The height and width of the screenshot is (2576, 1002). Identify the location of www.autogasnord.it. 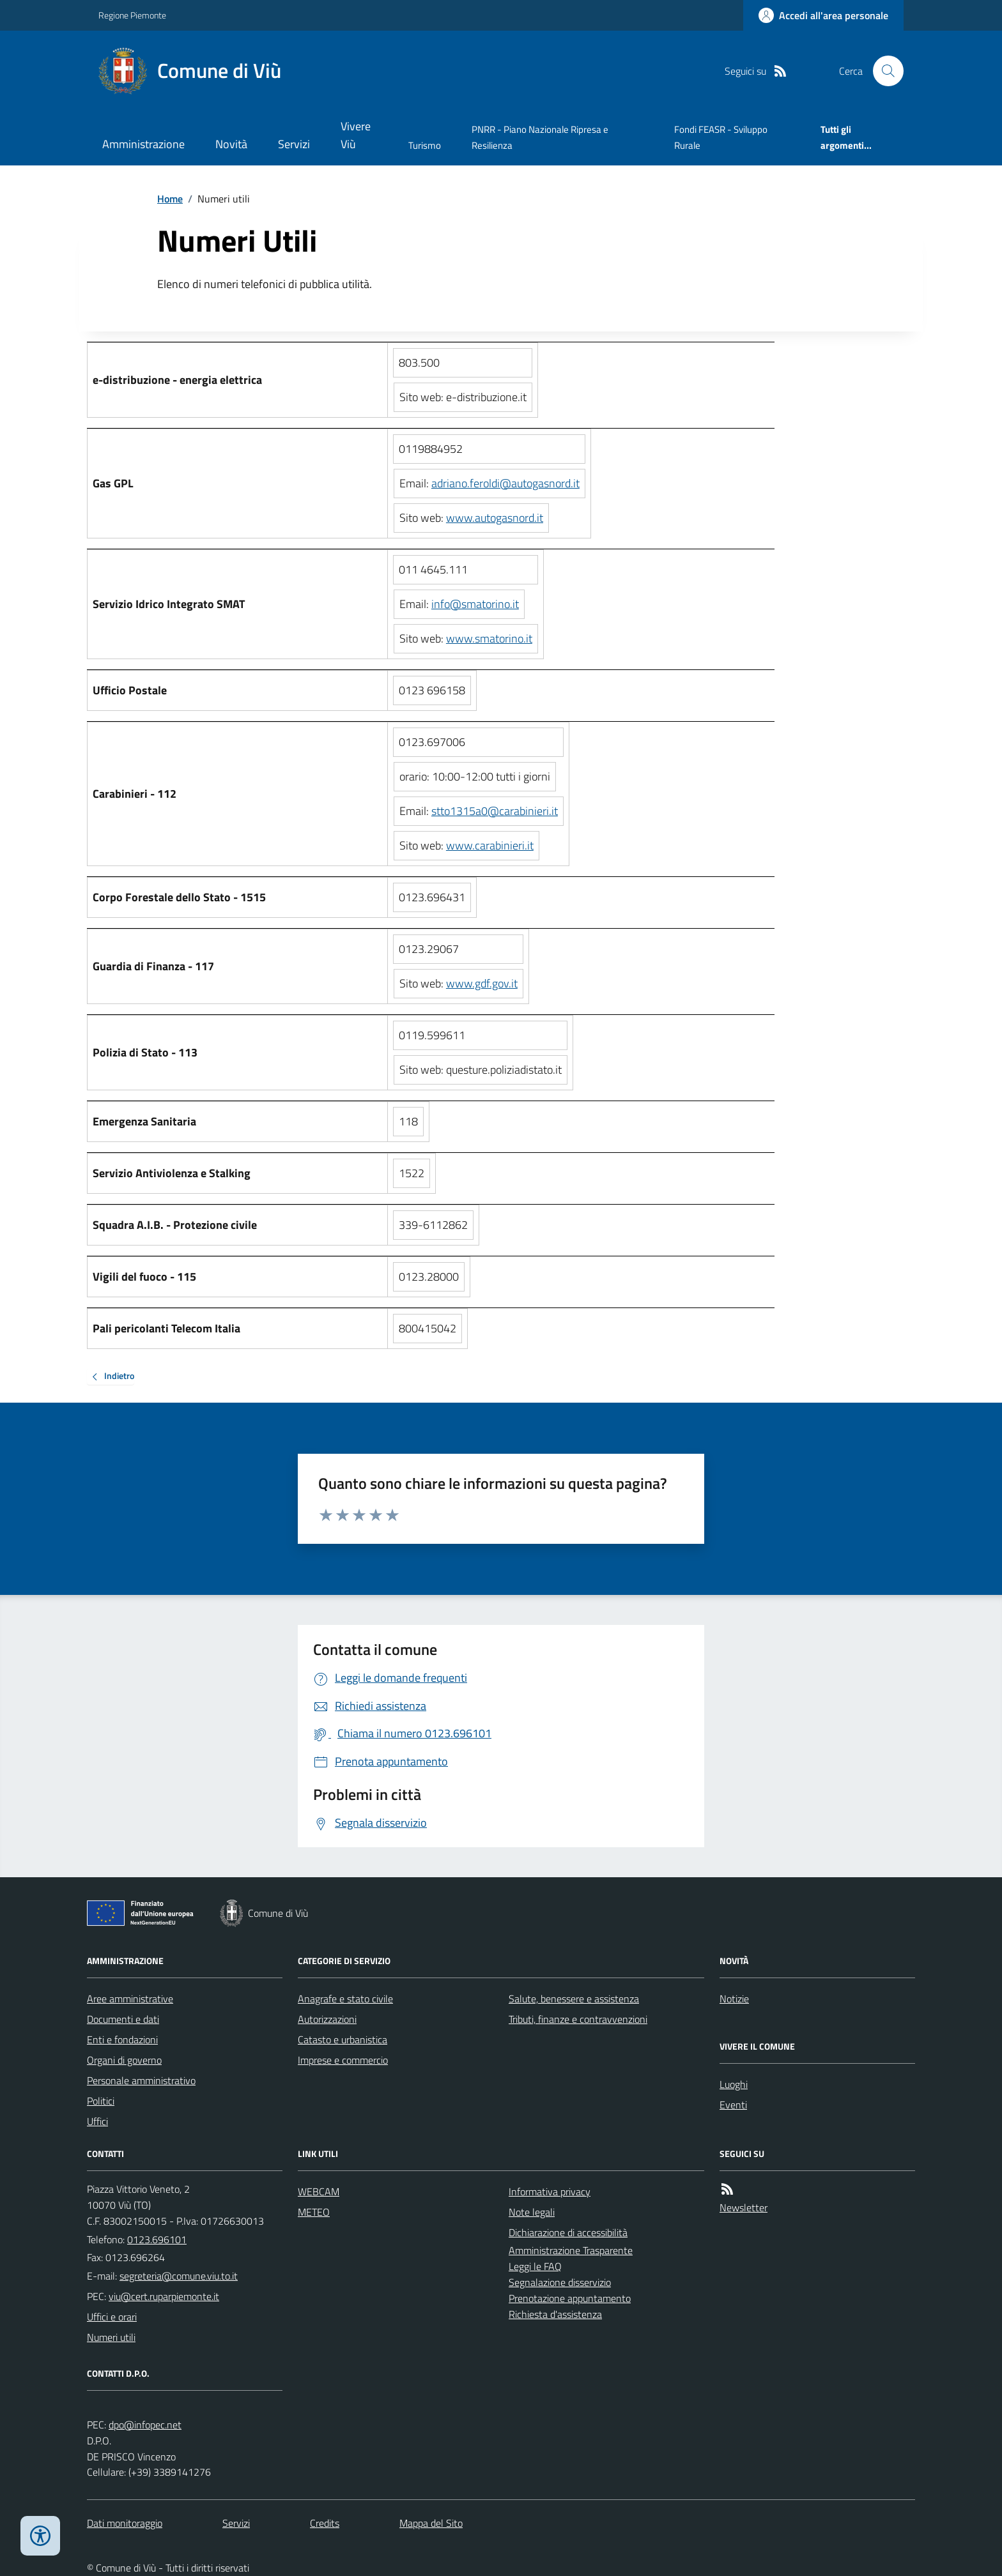
(494, 517).